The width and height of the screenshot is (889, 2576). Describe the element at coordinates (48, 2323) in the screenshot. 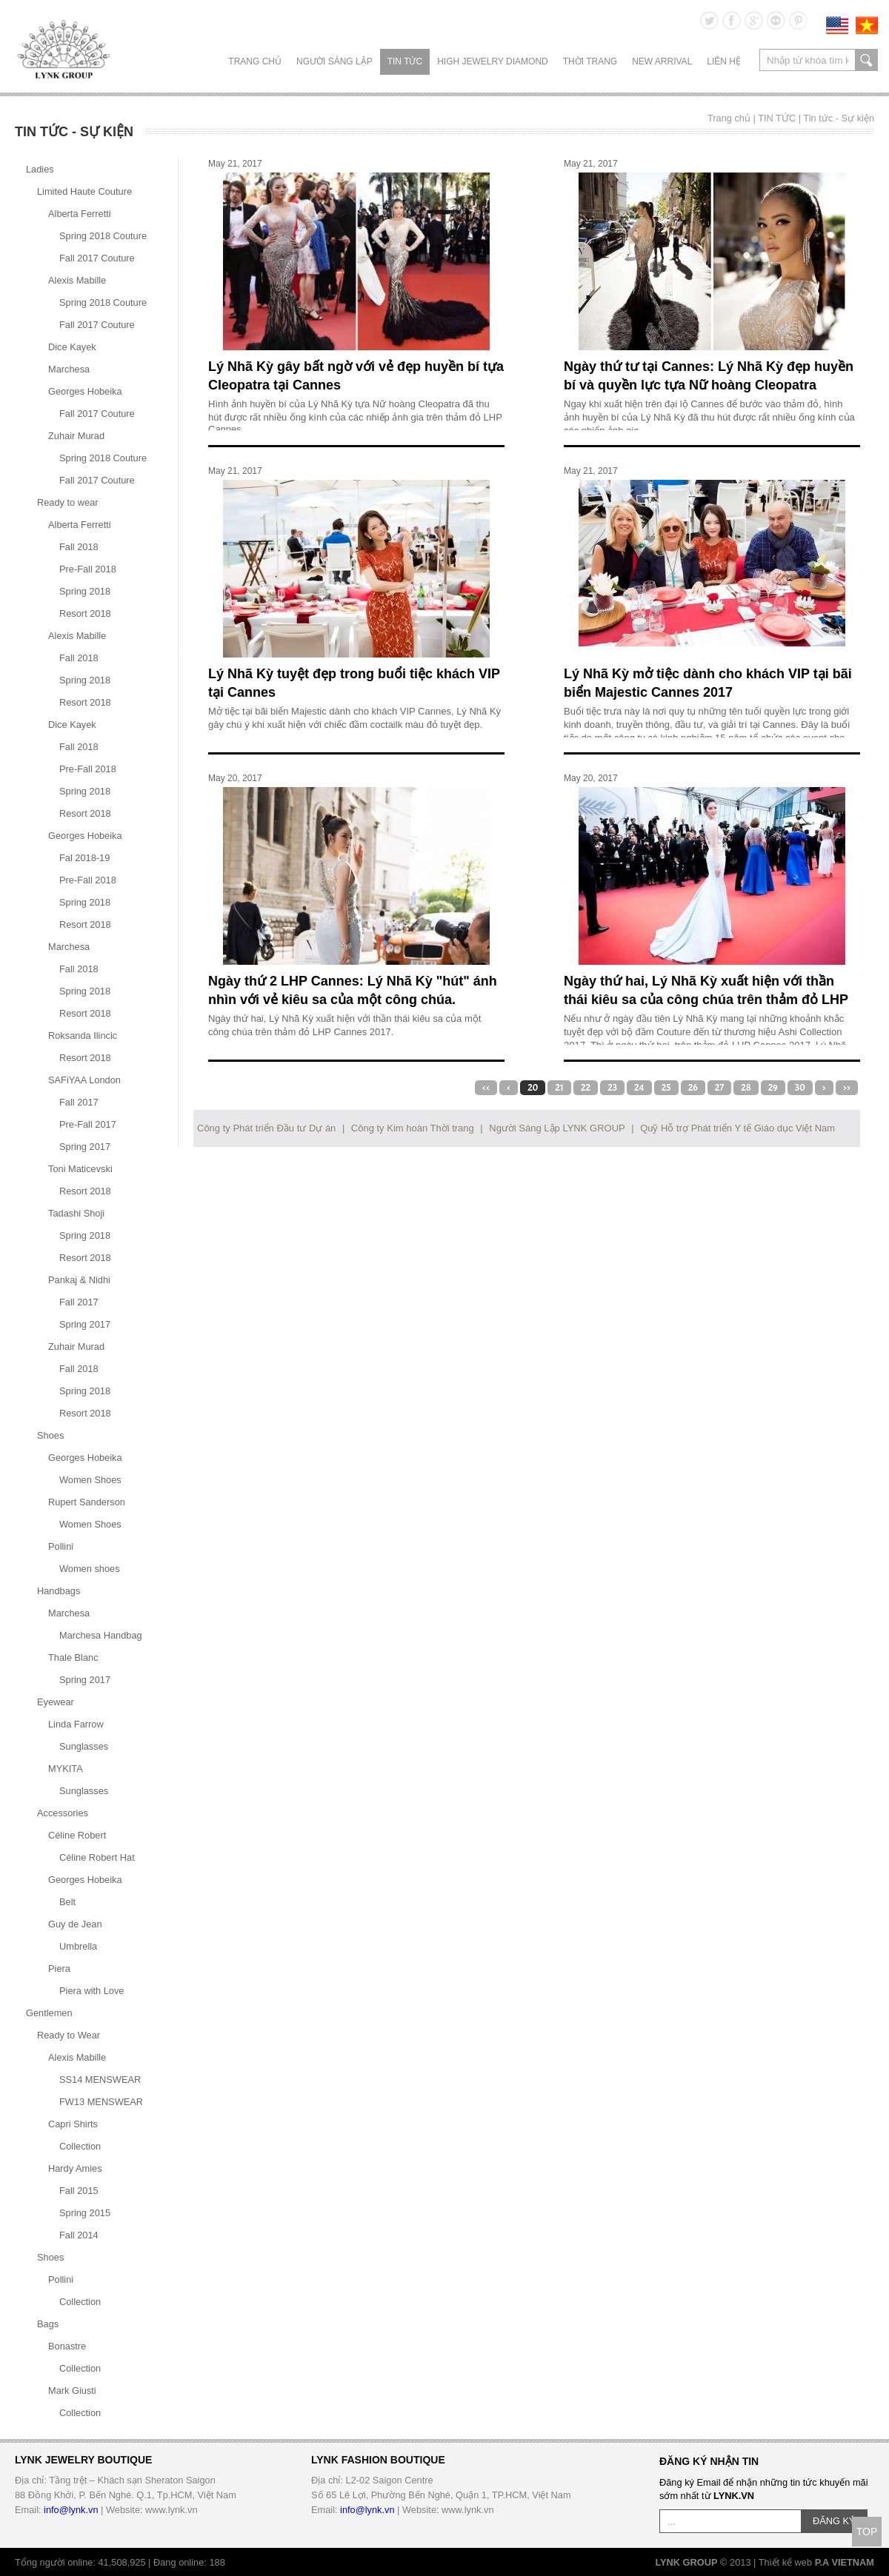

I see `Bags` at that location.